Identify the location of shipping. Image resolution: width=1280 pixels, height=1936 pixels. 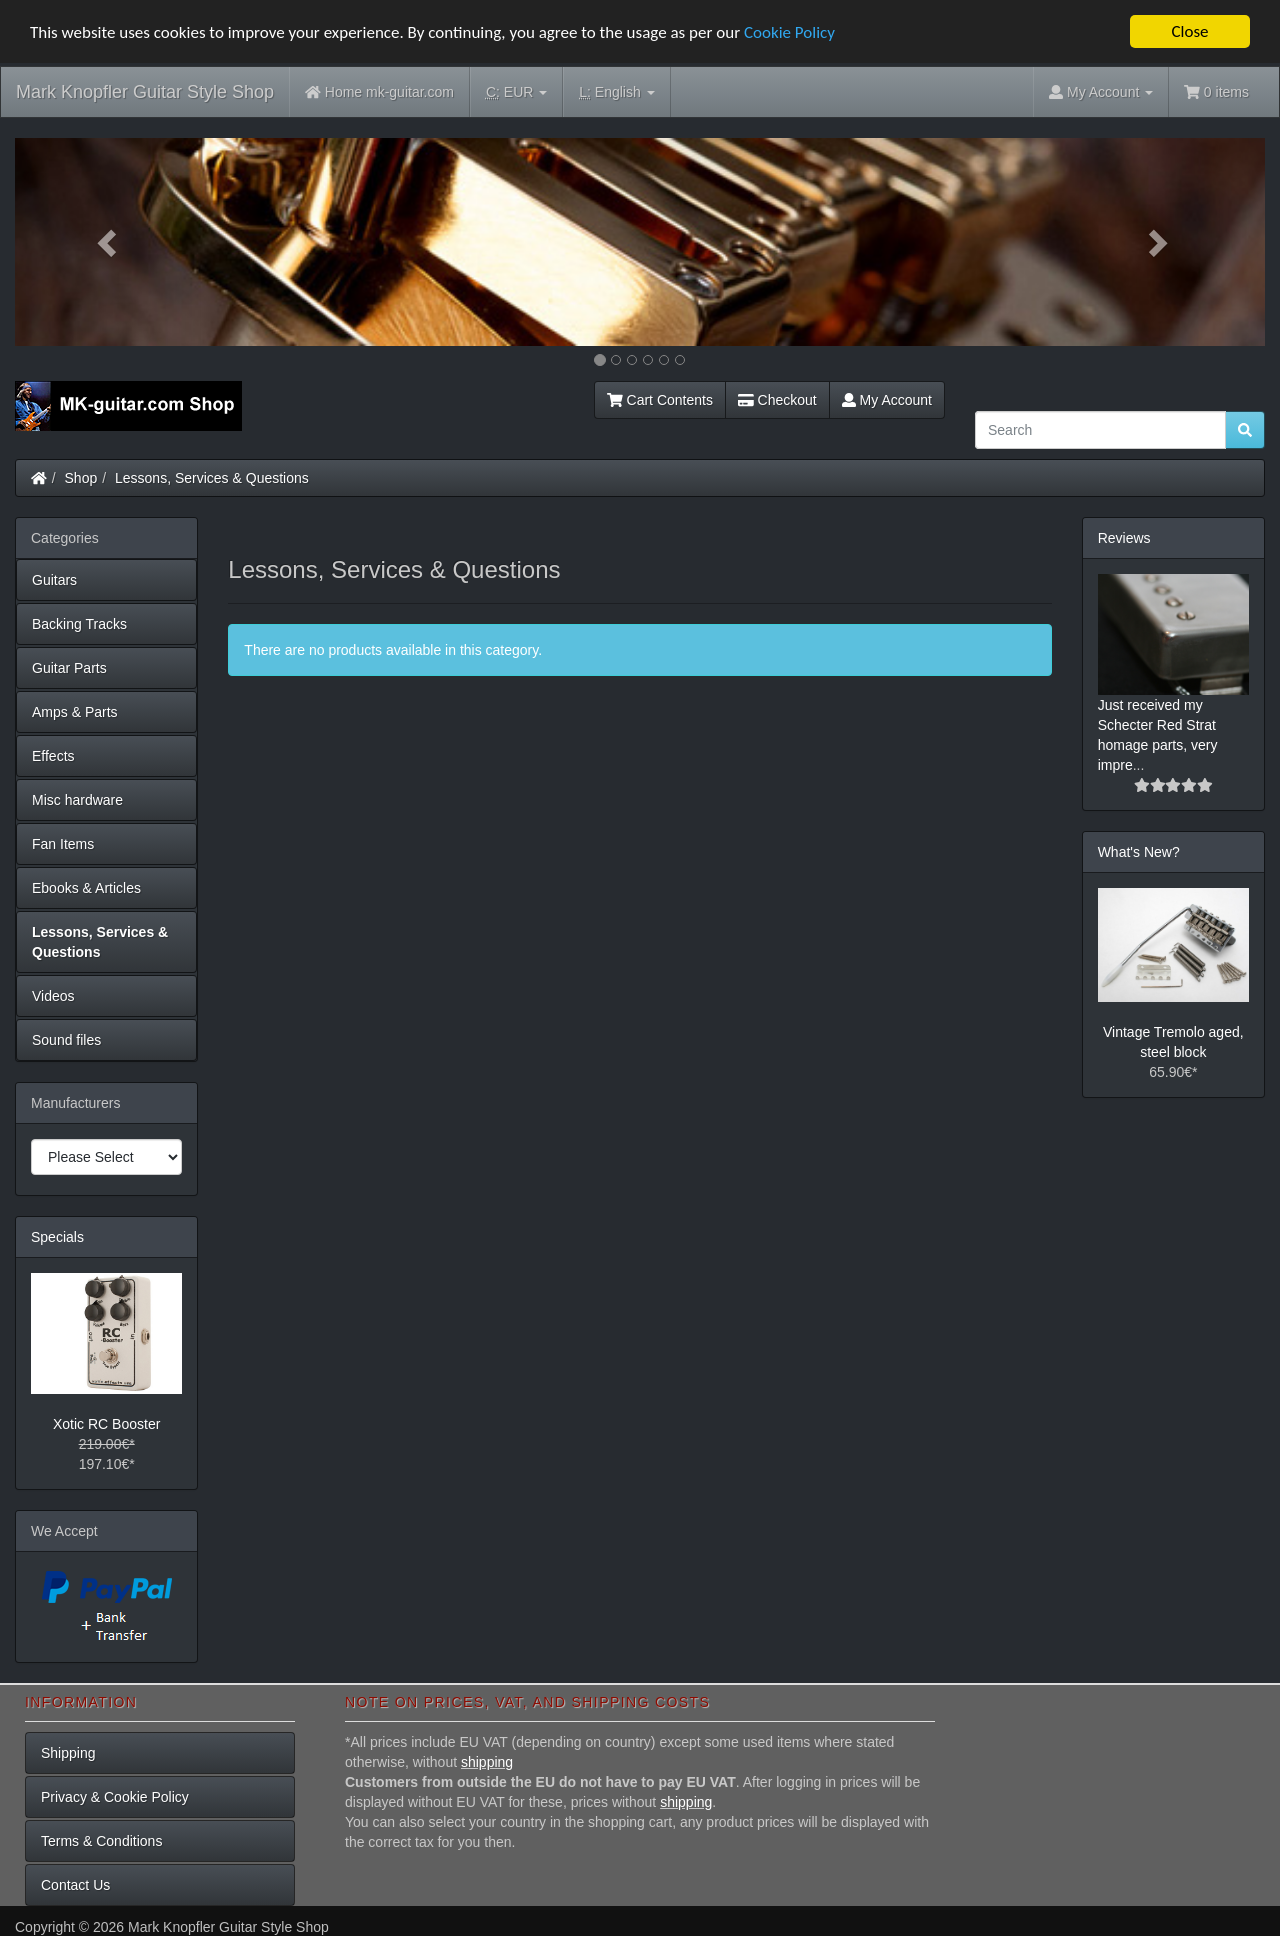
(487, 1762).